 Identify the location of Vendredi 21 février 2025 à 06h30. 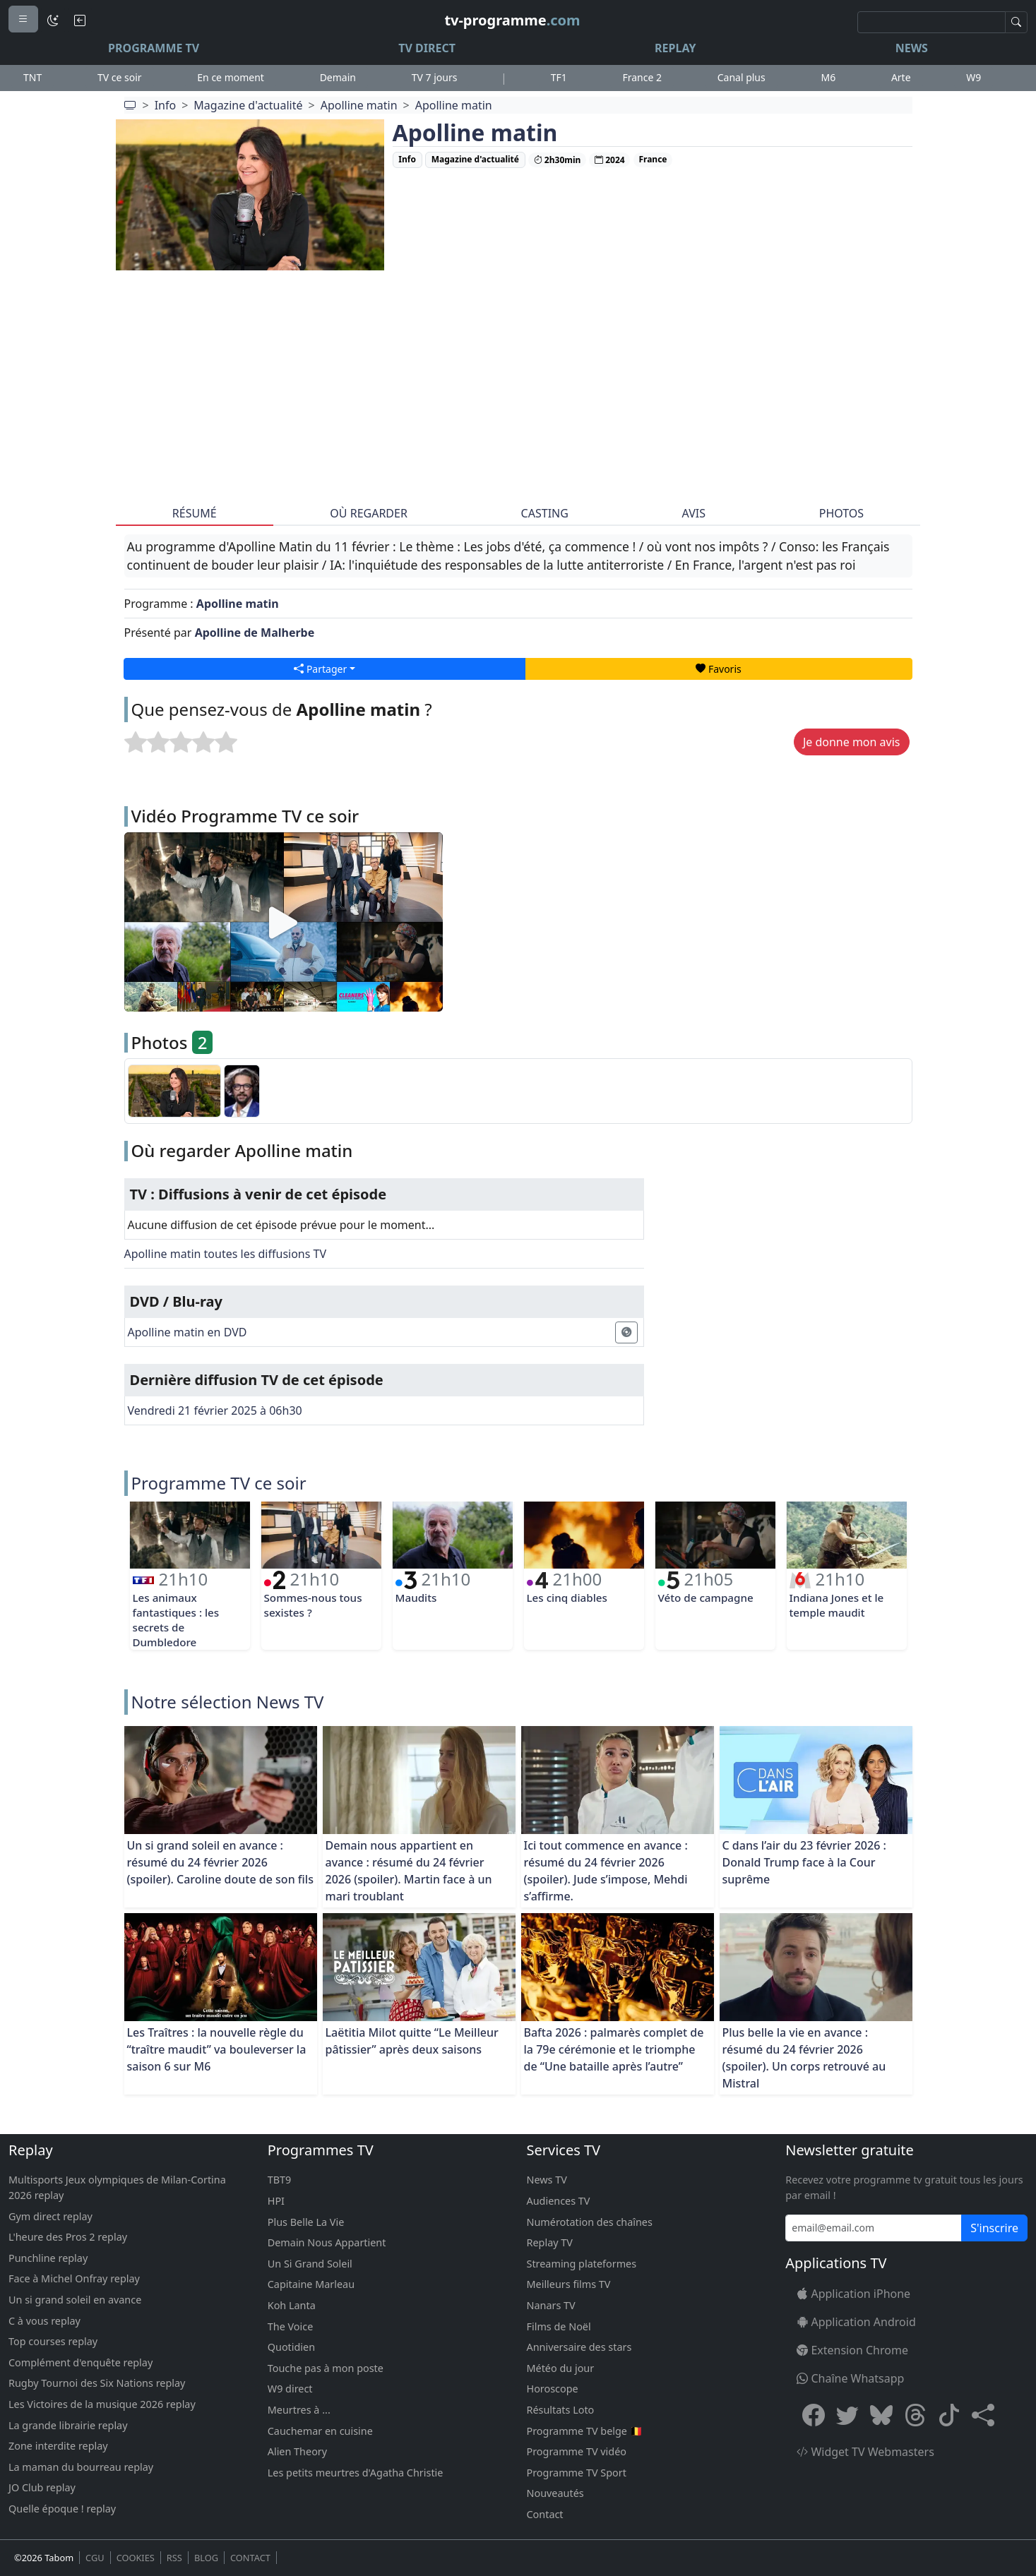
(215, 1410).